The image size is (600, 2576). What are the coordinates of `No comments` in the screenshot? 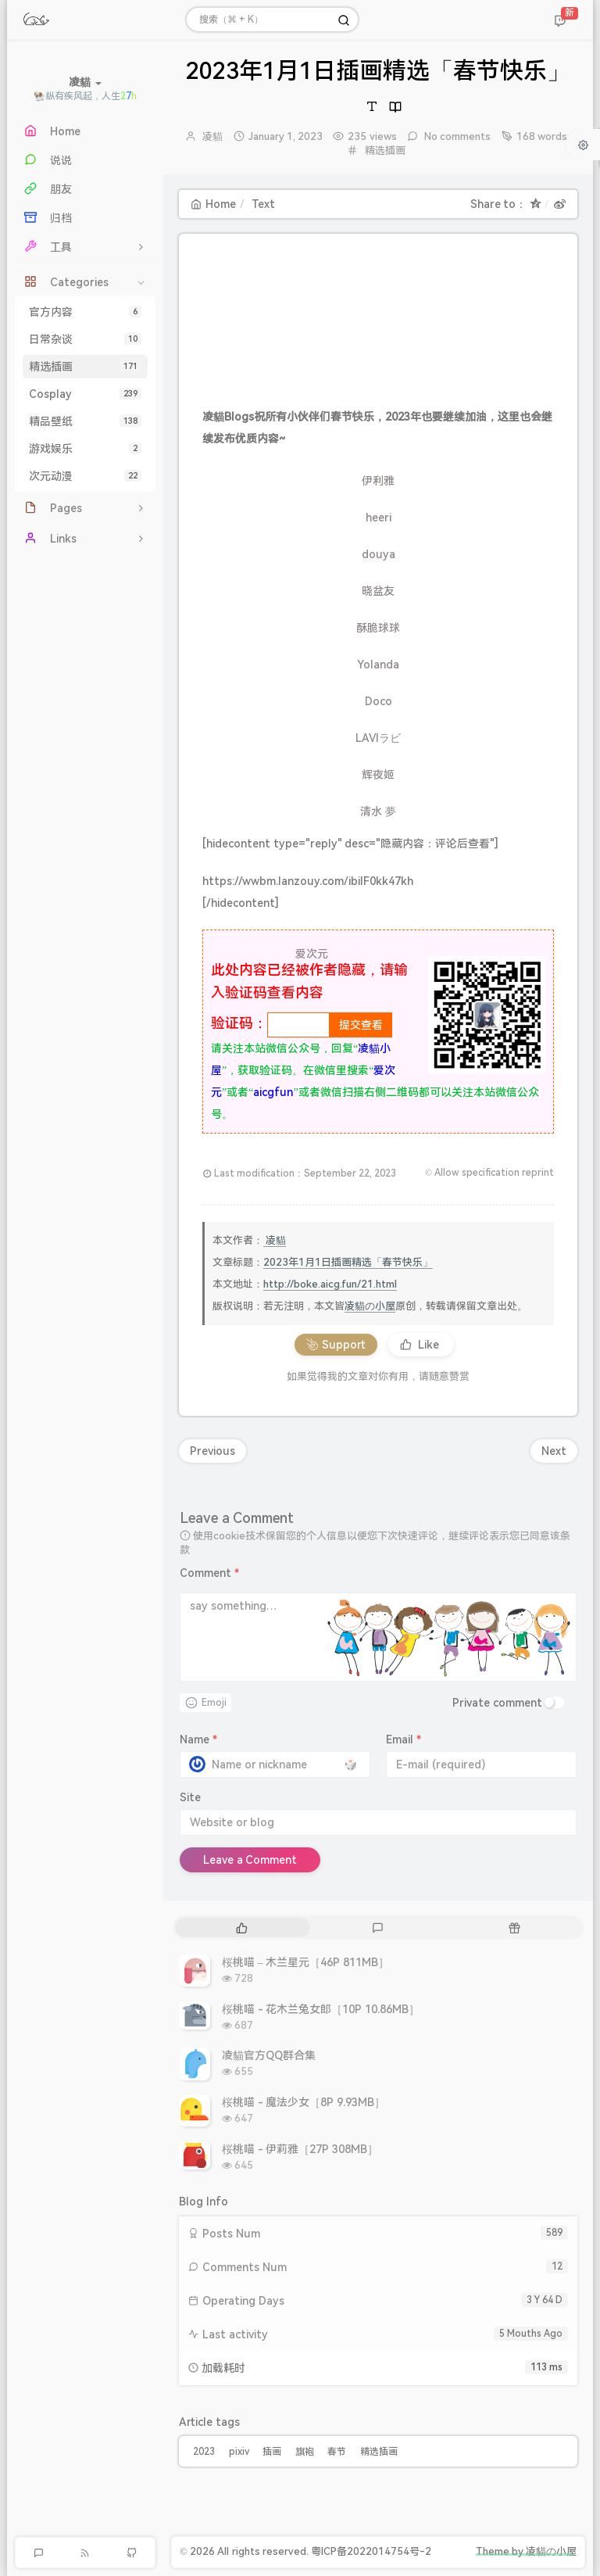 It's located at (456, 136).